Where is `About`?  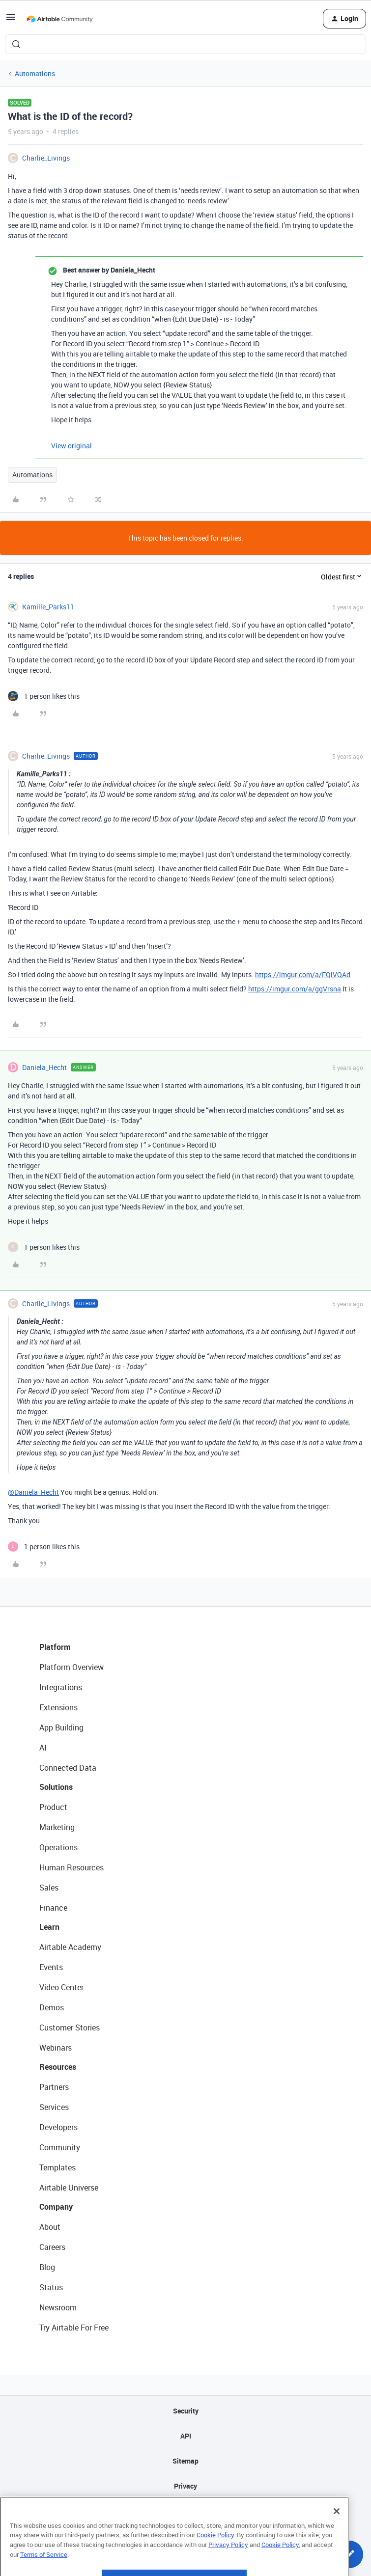
About is located at coordinates (49, 2226).